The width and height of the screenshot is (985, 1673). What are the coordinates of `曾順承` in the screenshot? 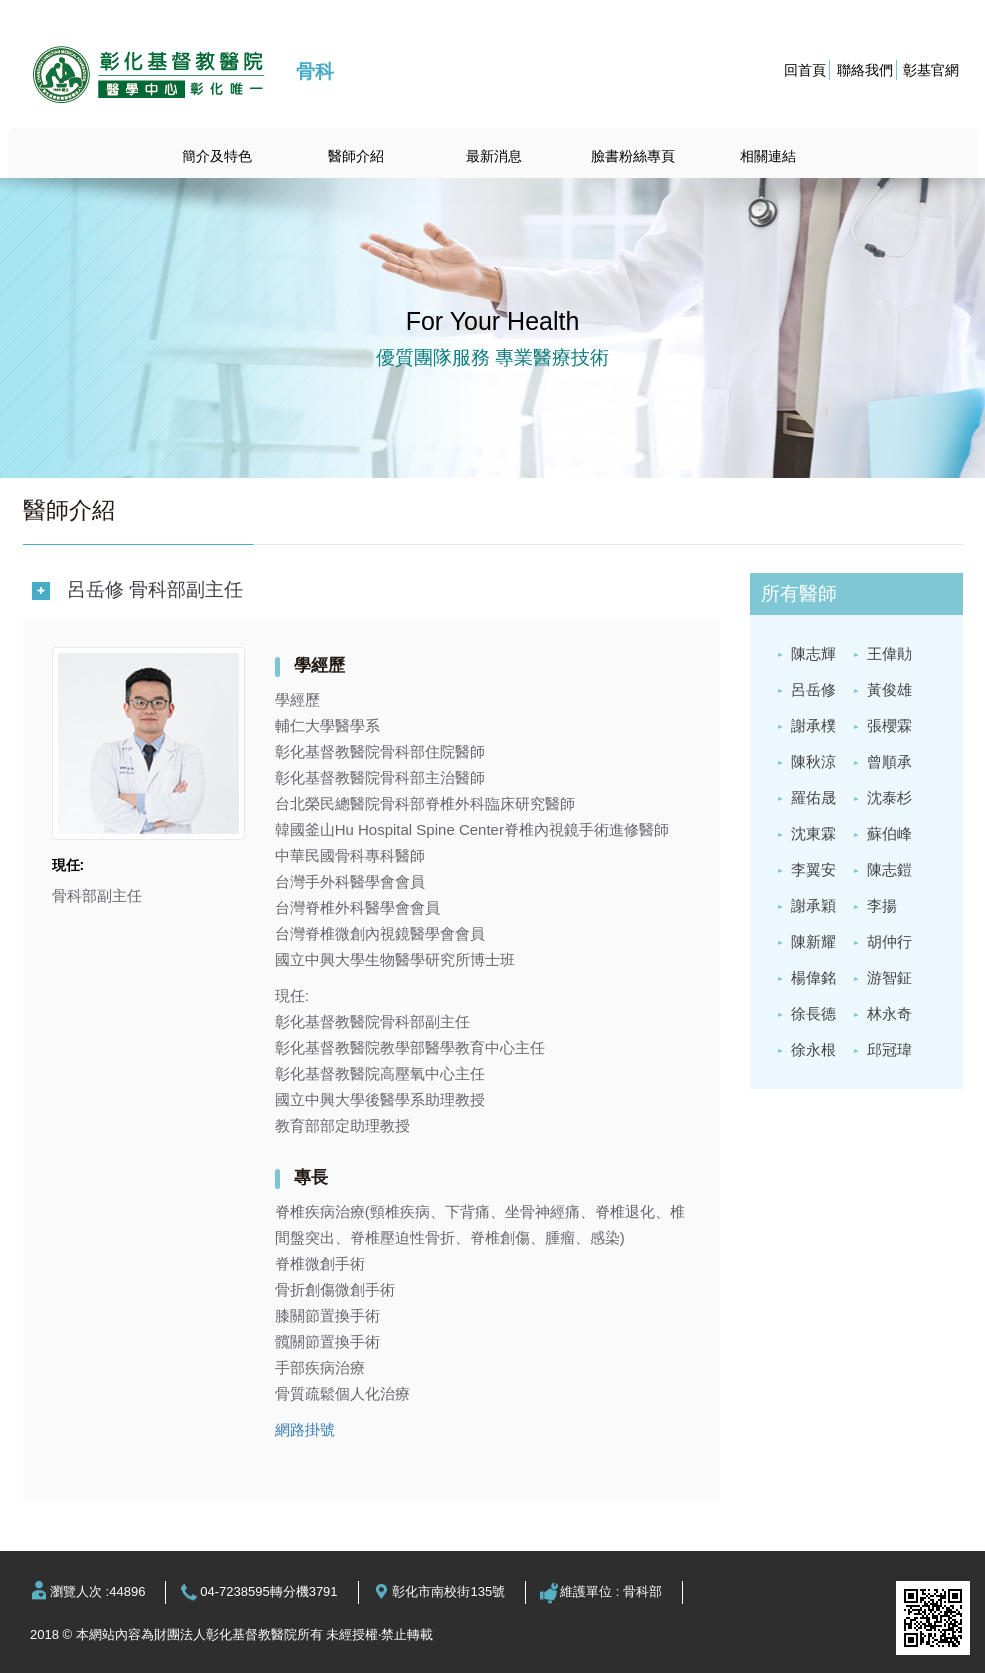 It's located at (889, 761).